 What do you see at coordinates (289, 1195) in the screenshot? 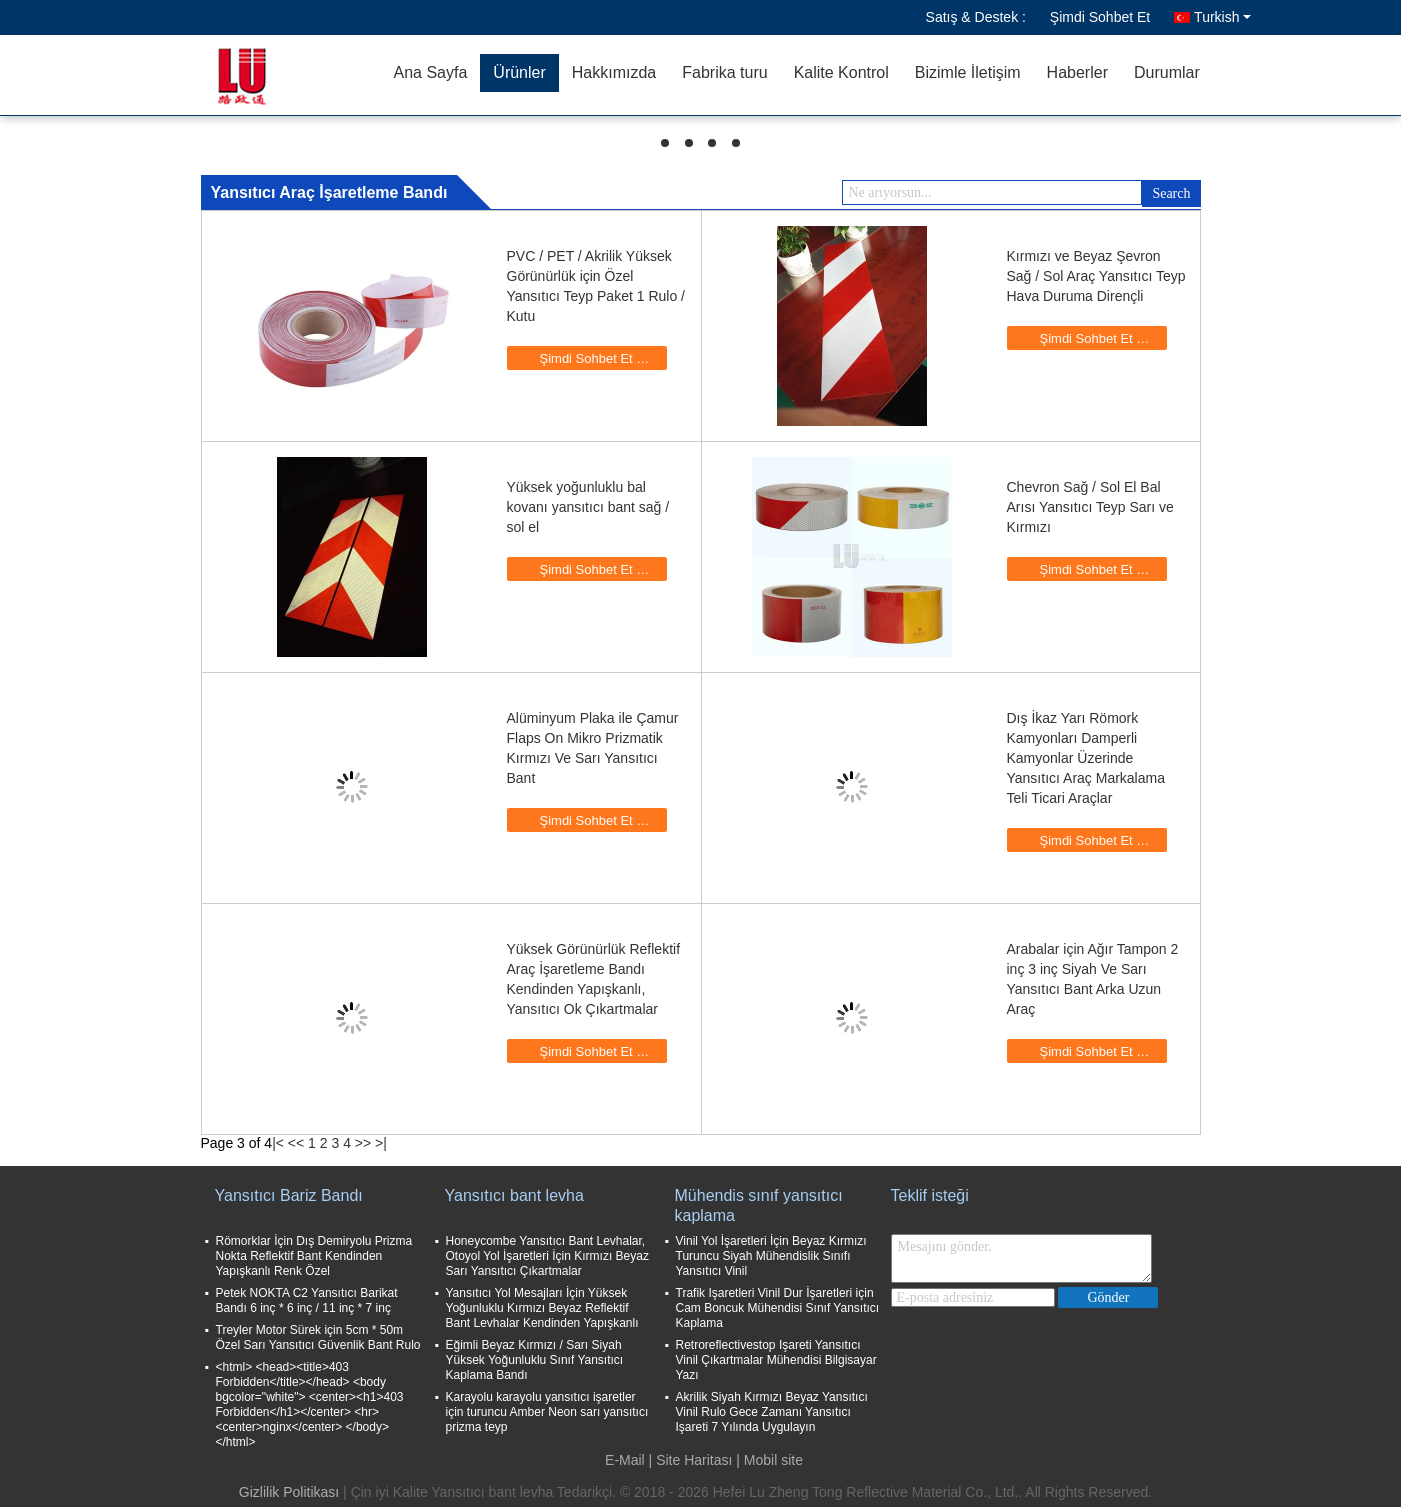
I see `Yansıtıcı Bariz Bandı` at bounding box center [289, 1195].